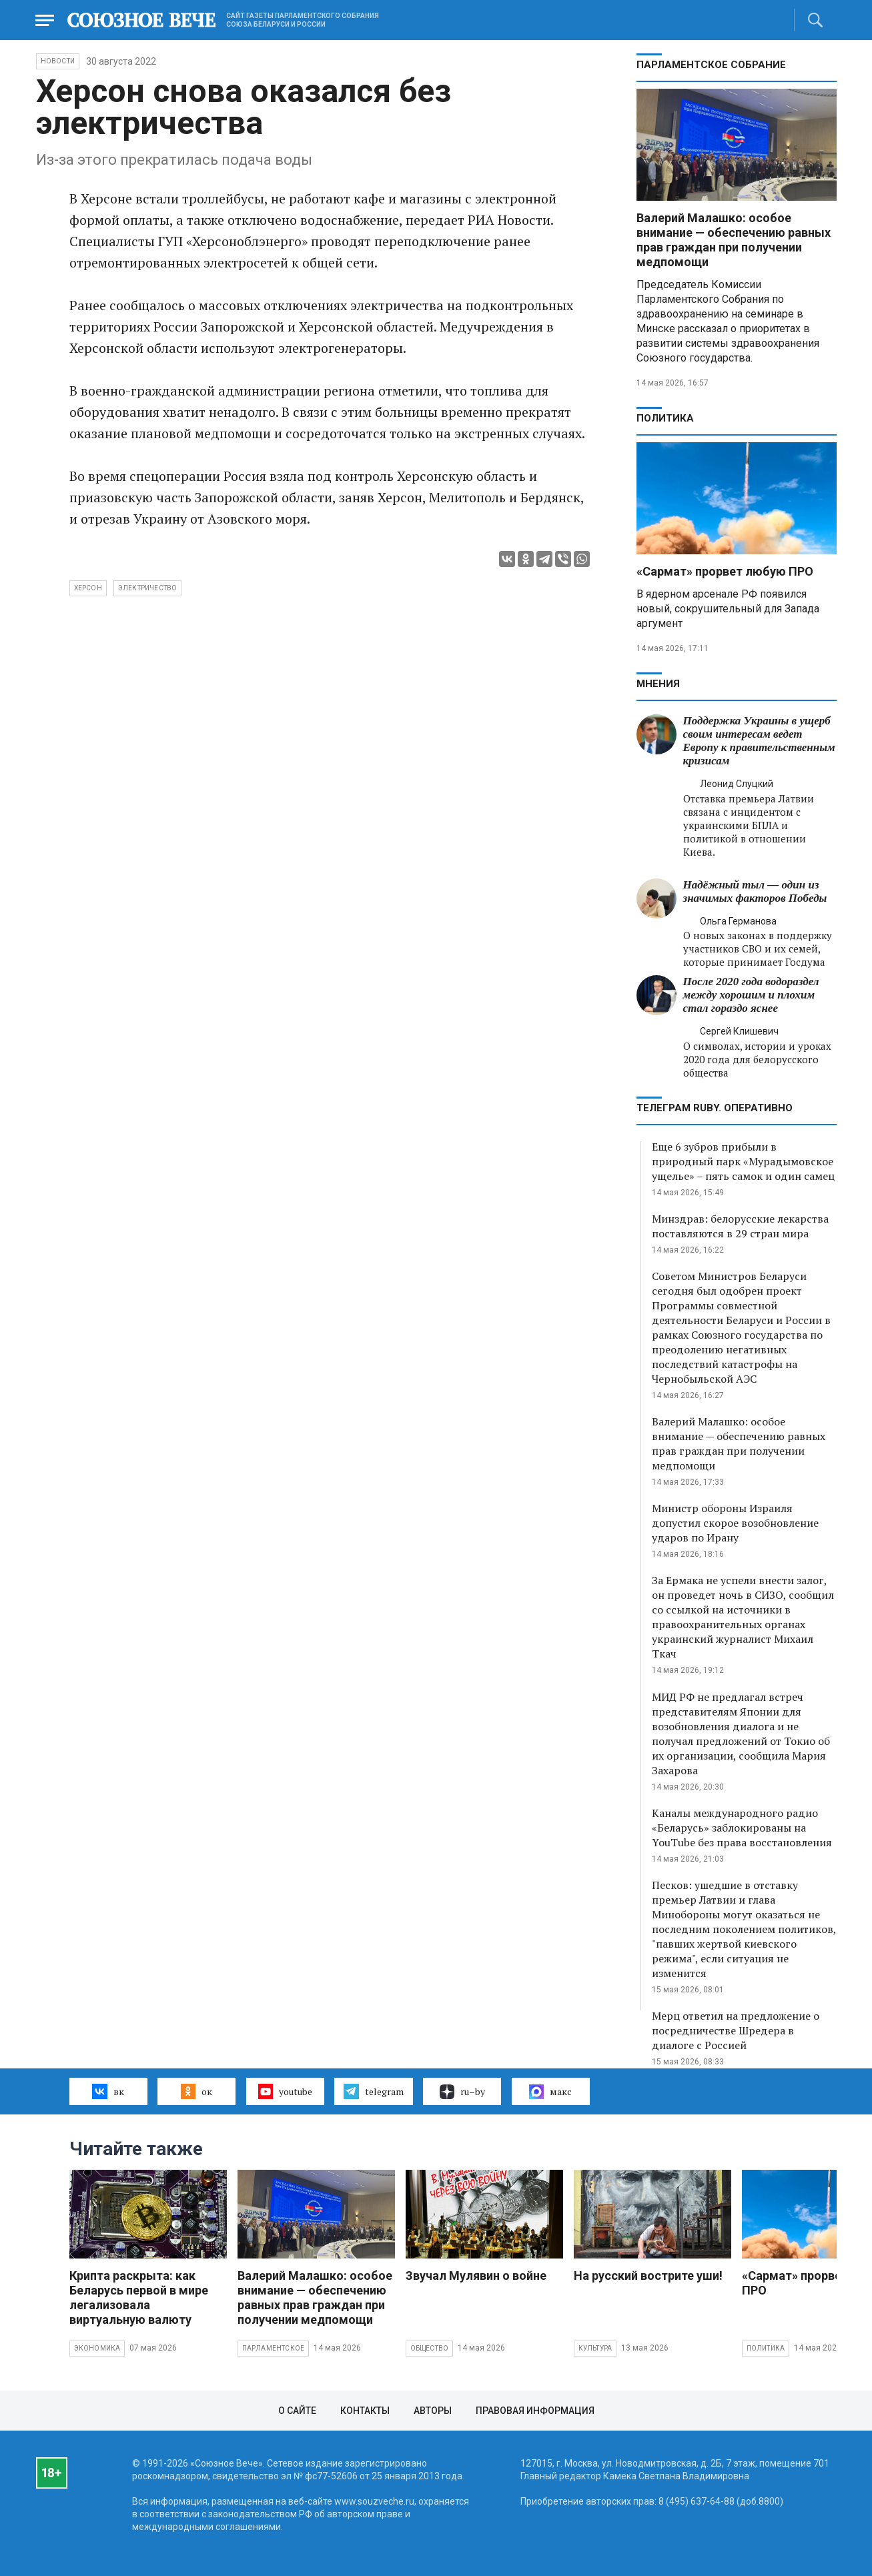 The image size is (872, 2576). I want to click on youtube, so click(285, 2091).